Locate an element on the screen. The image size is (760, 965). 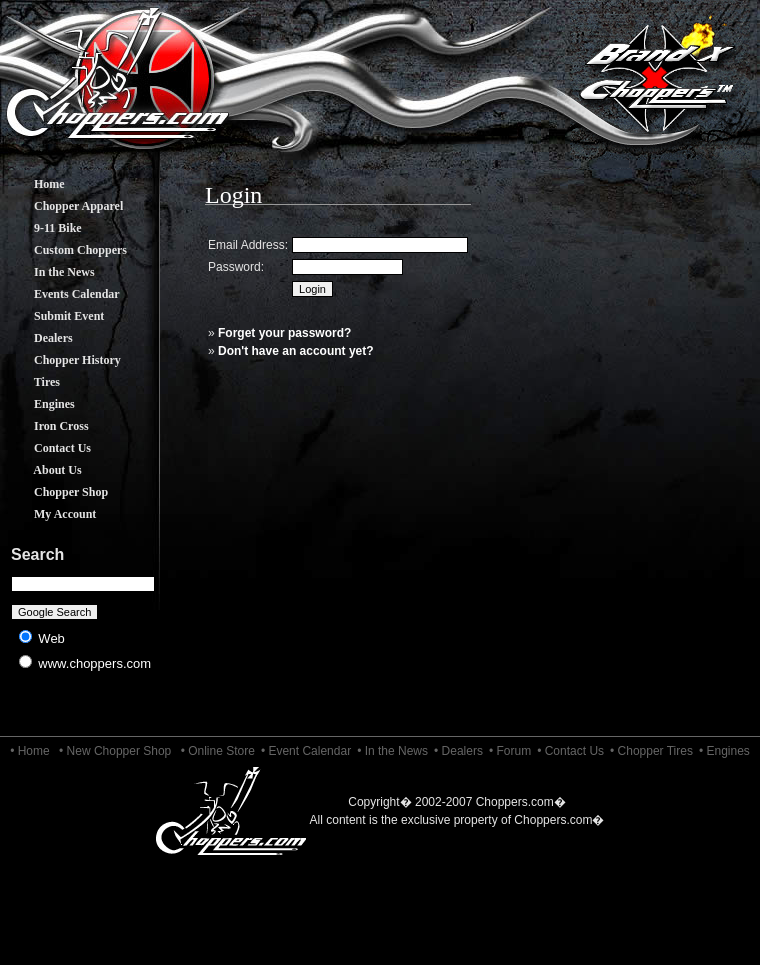
Events Calendar is located at coordinates (62, 294).